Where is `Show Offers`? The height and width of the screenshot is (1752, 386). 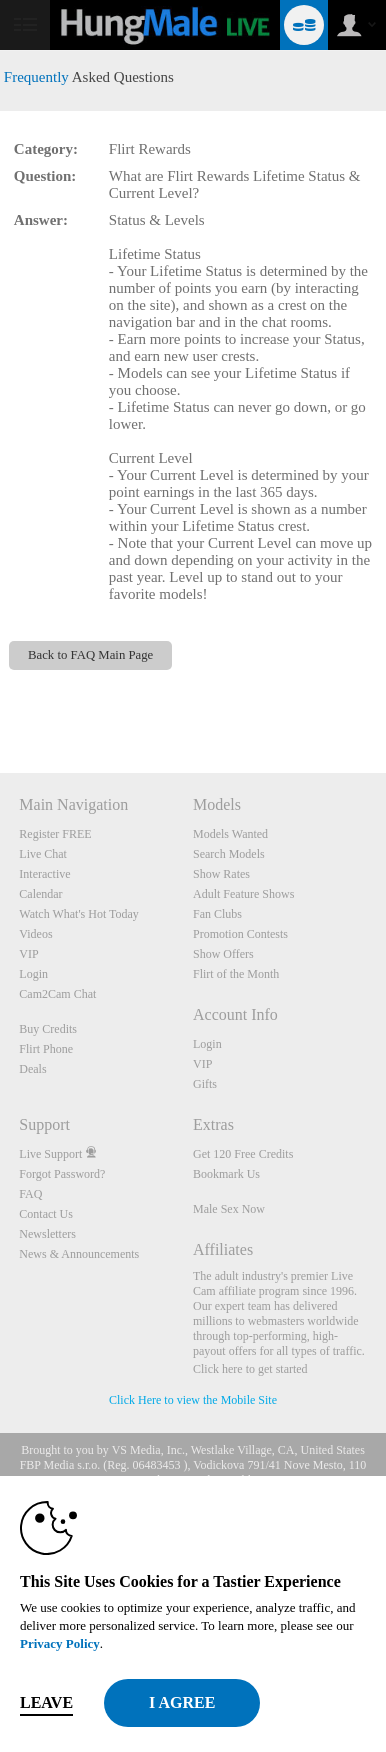 Show Offers is located at coordinates (223, 954).